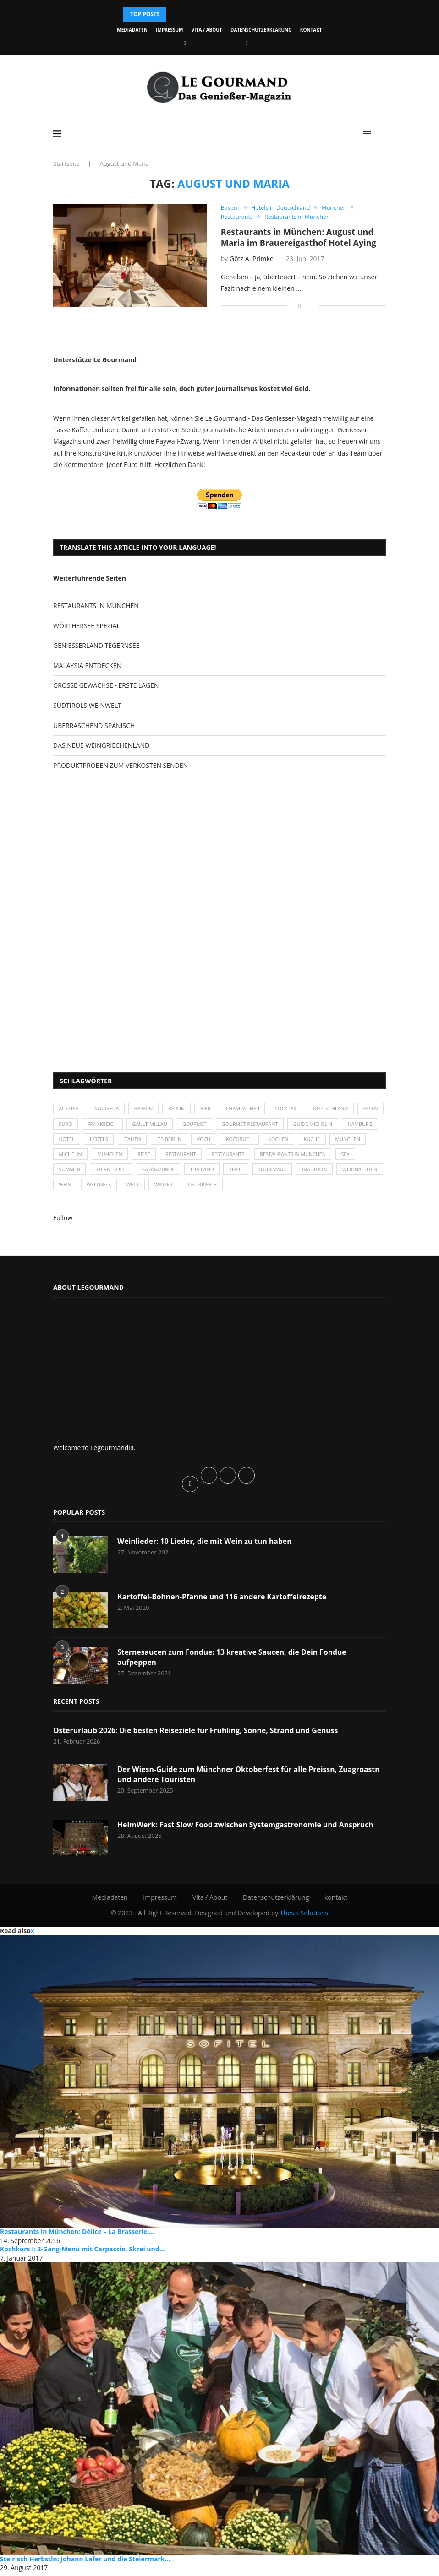 The image size is (439, 2576). Describe the element at coordinates (96, 1125) in the screenshot. I see `Euro [Euro (37 Einträge)]` at that location.